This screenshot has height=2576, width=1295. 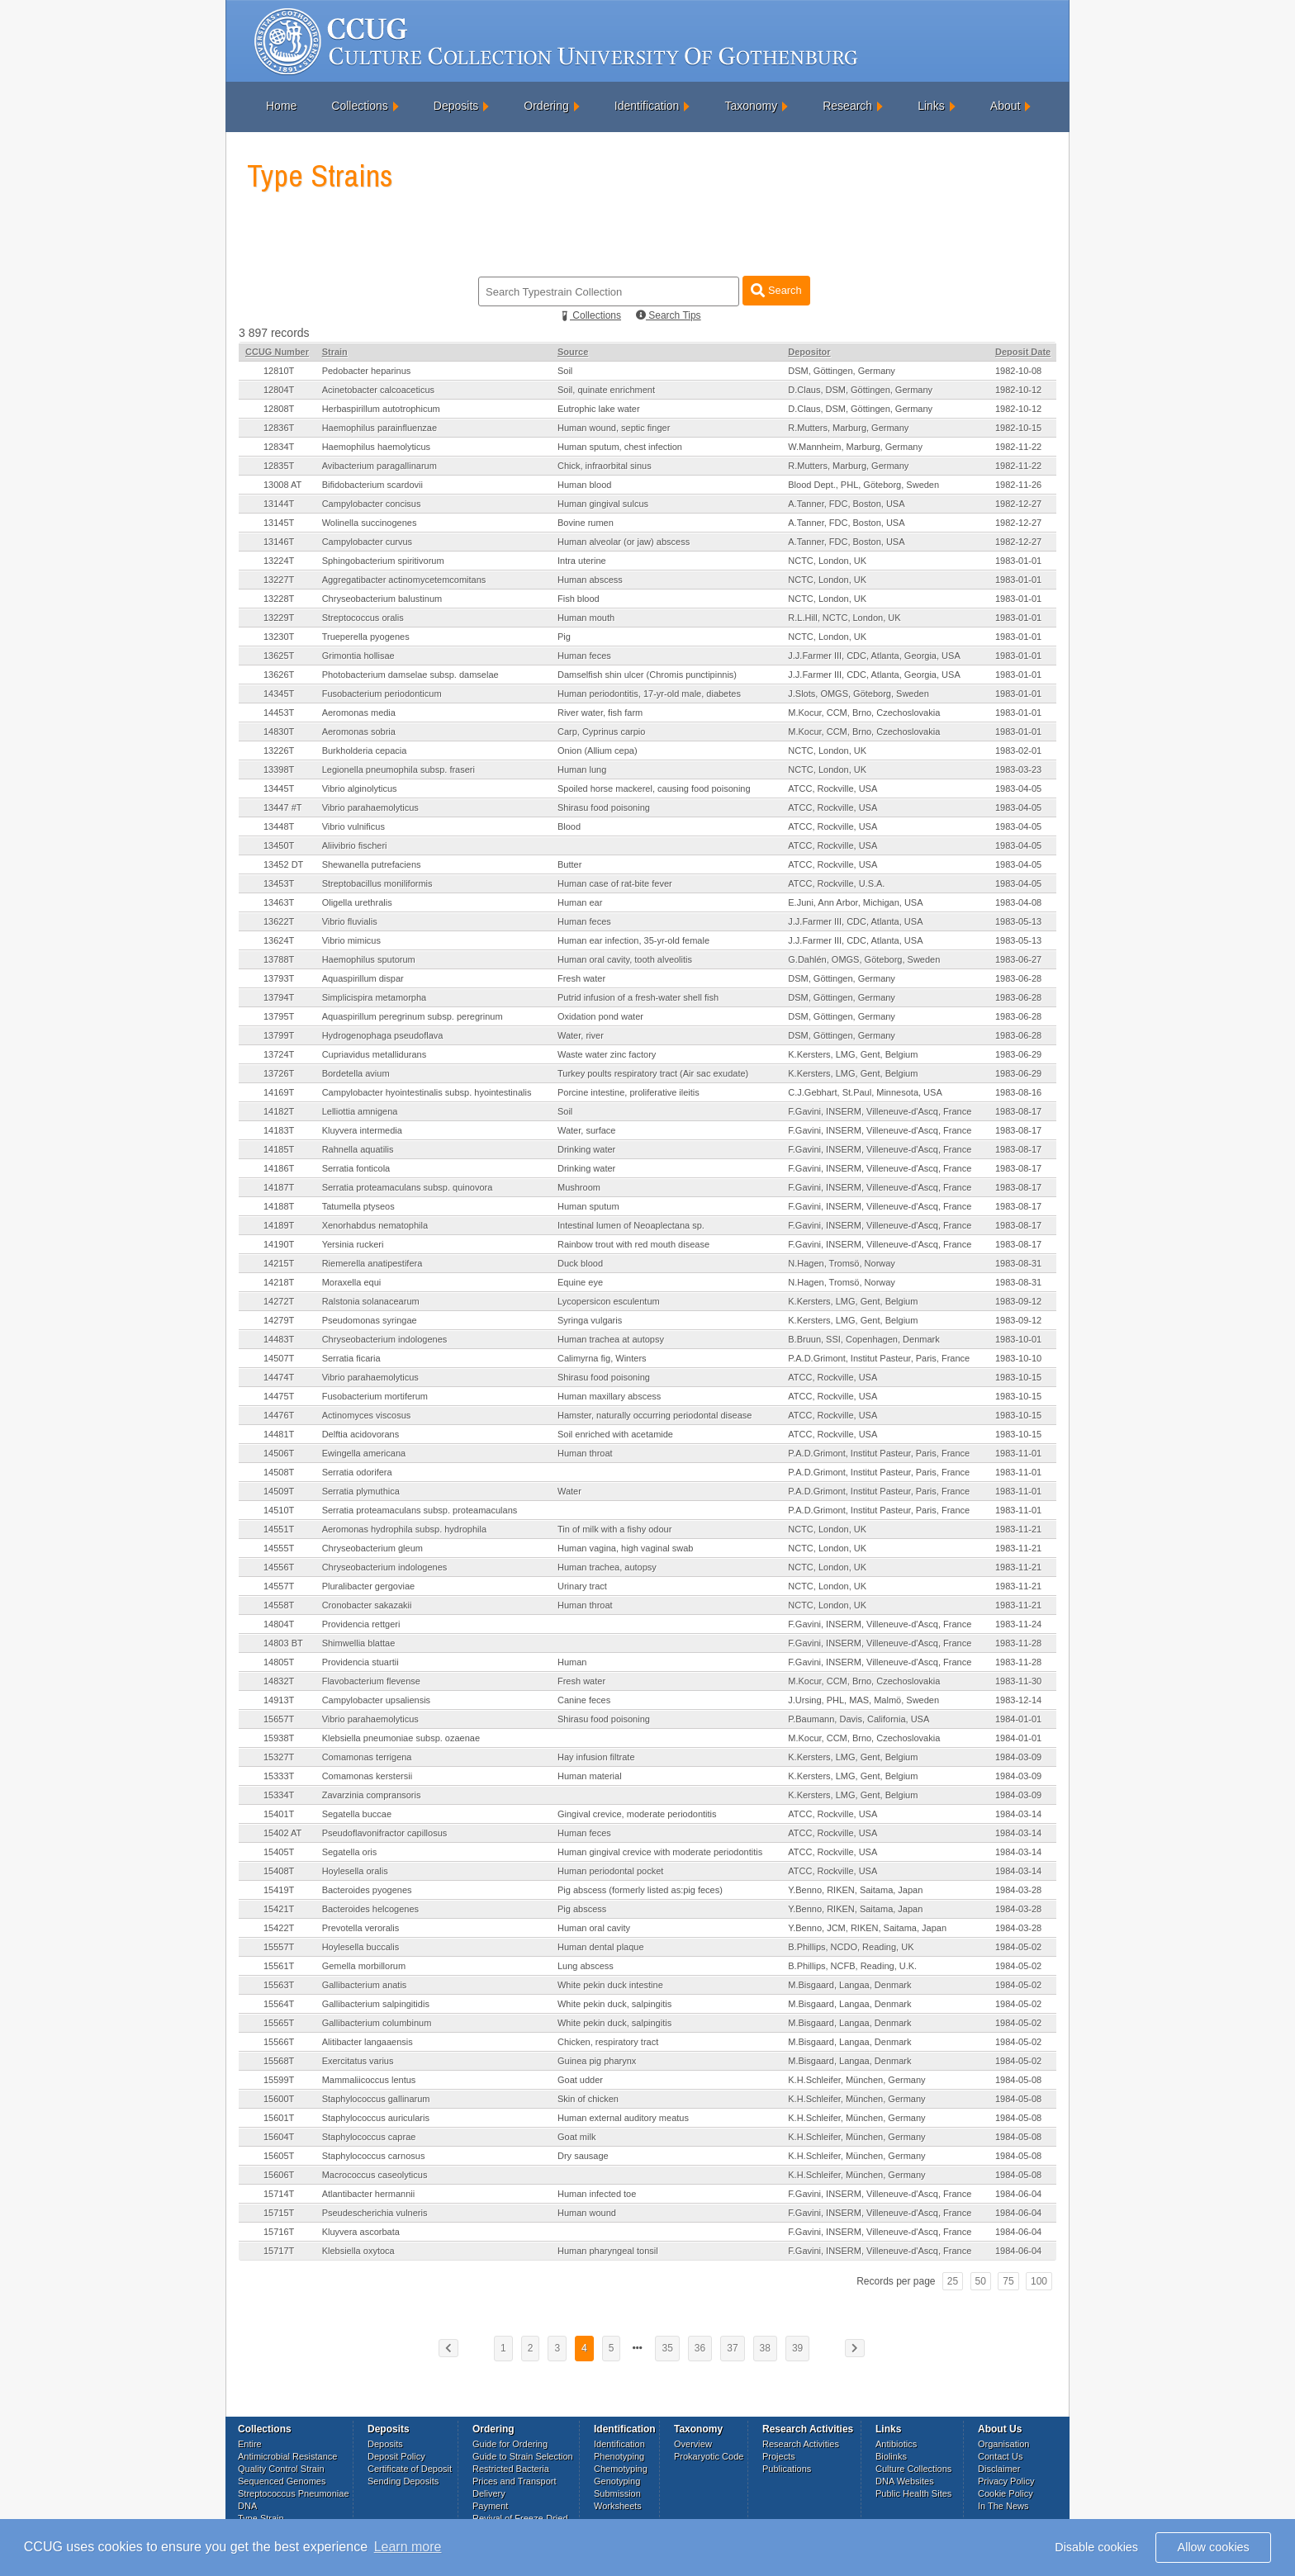 I want to click on Human ear, so click(x=579, y=902).